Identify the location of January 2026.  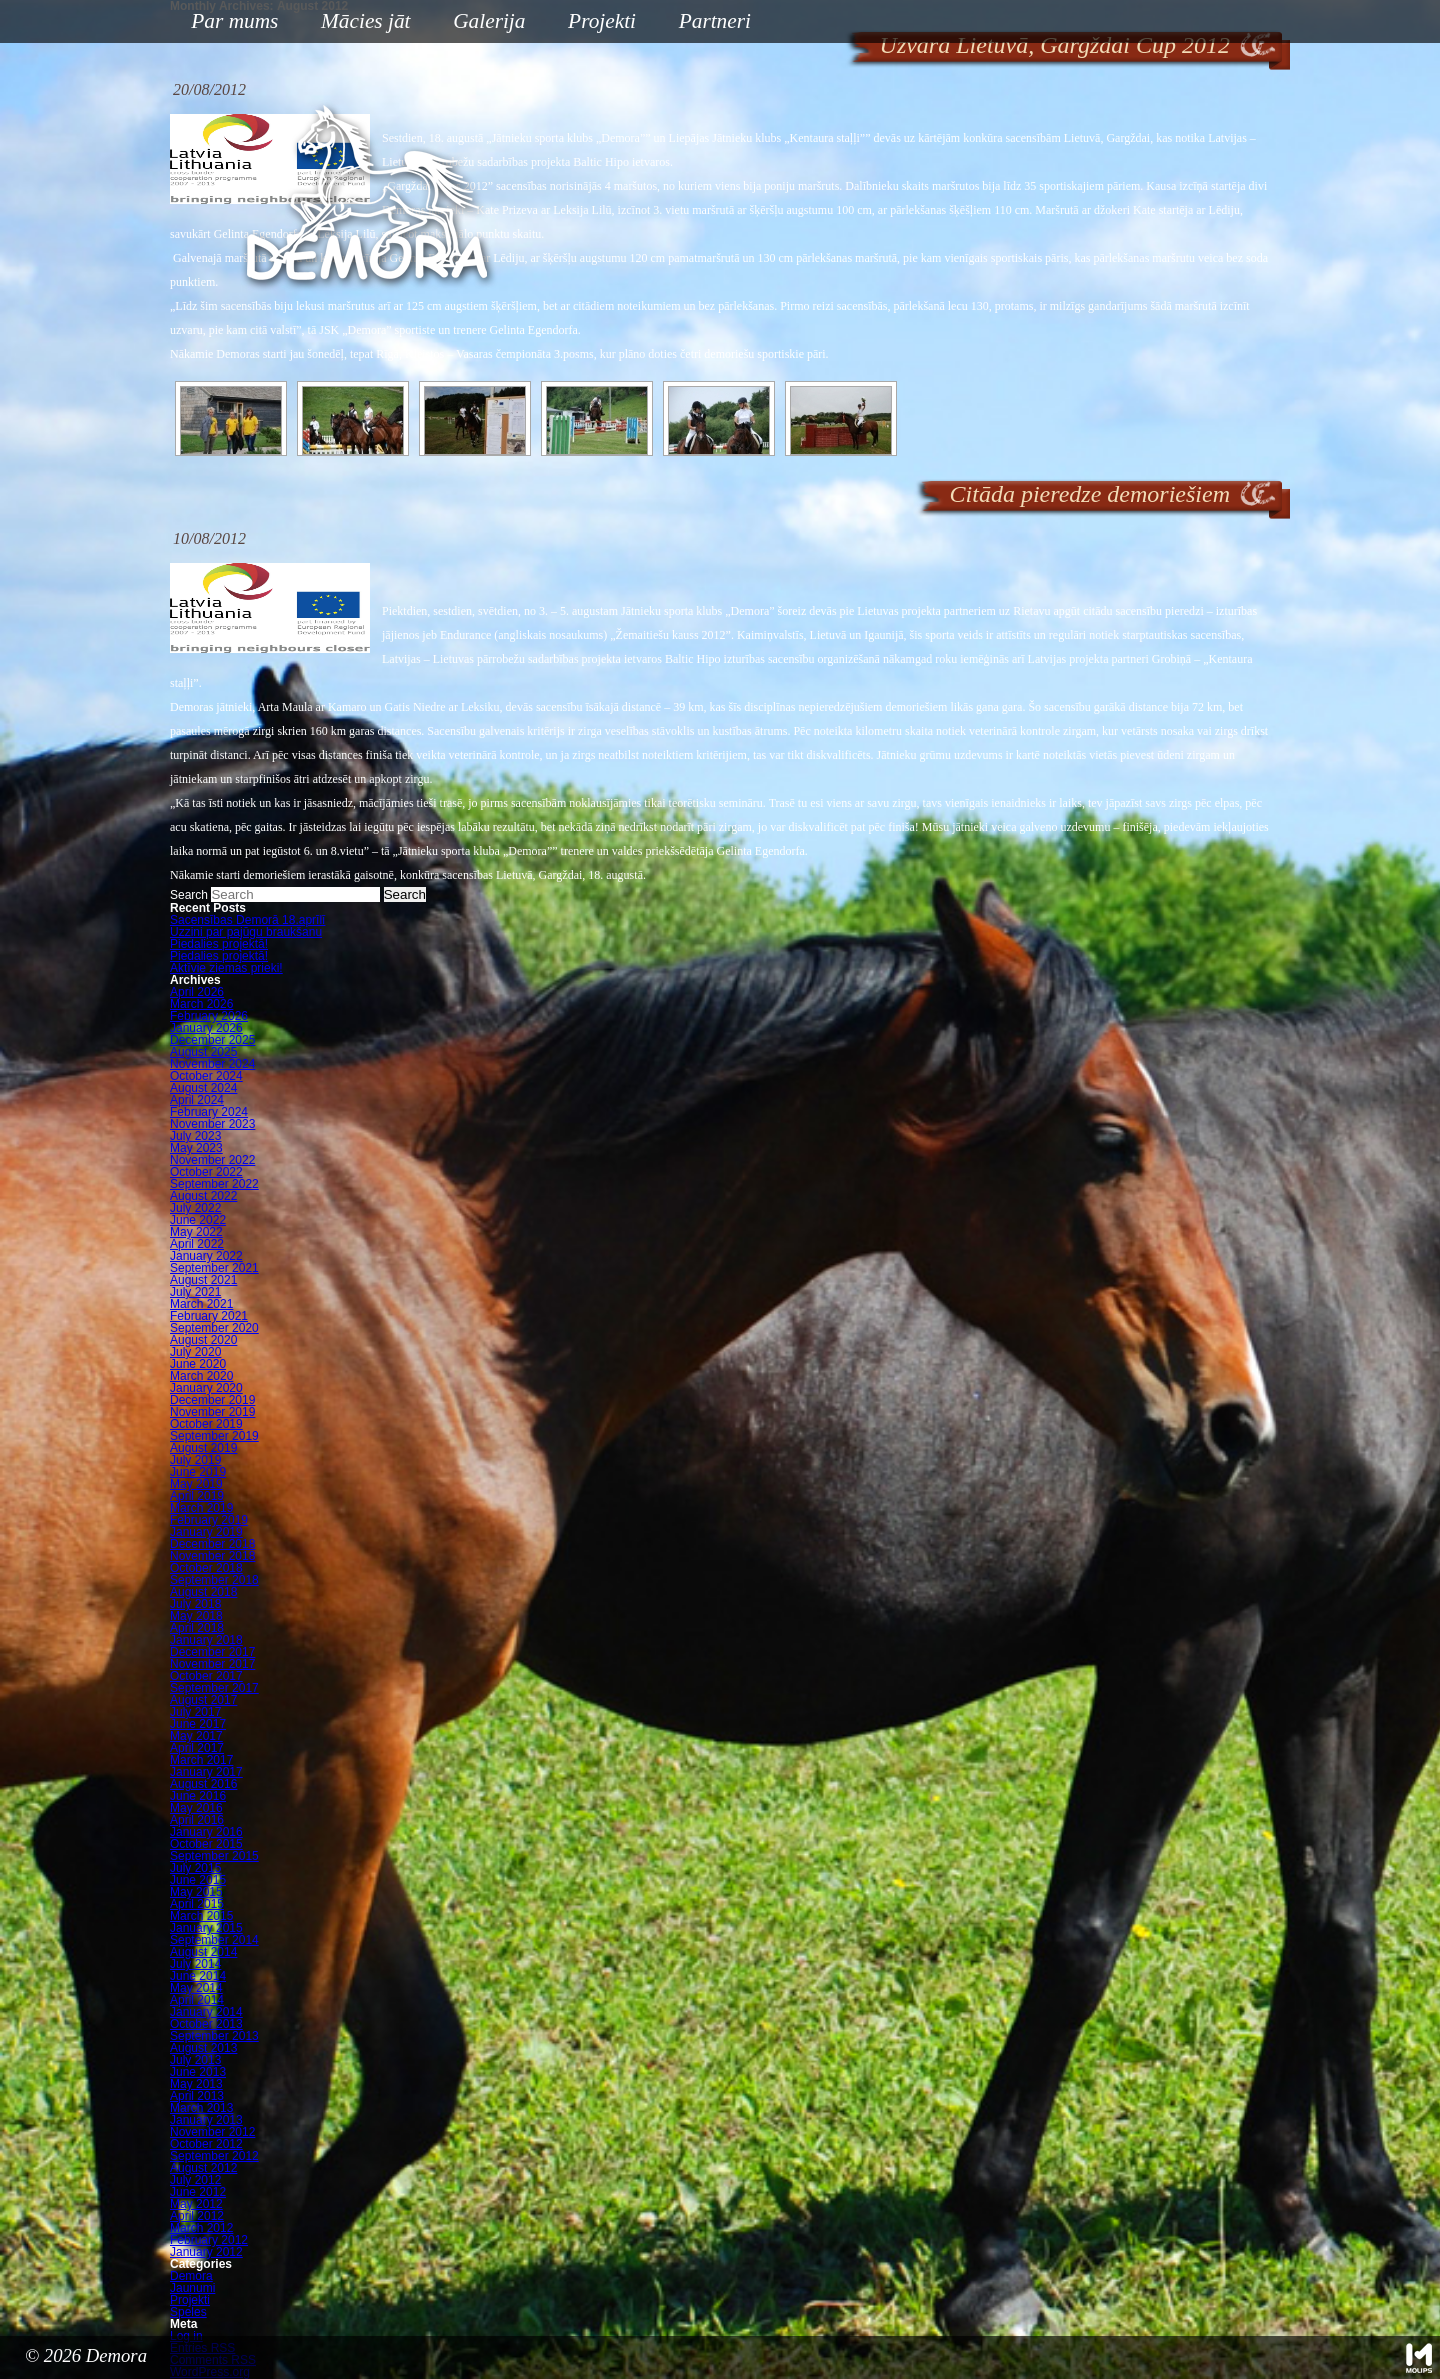
(206, 1028).